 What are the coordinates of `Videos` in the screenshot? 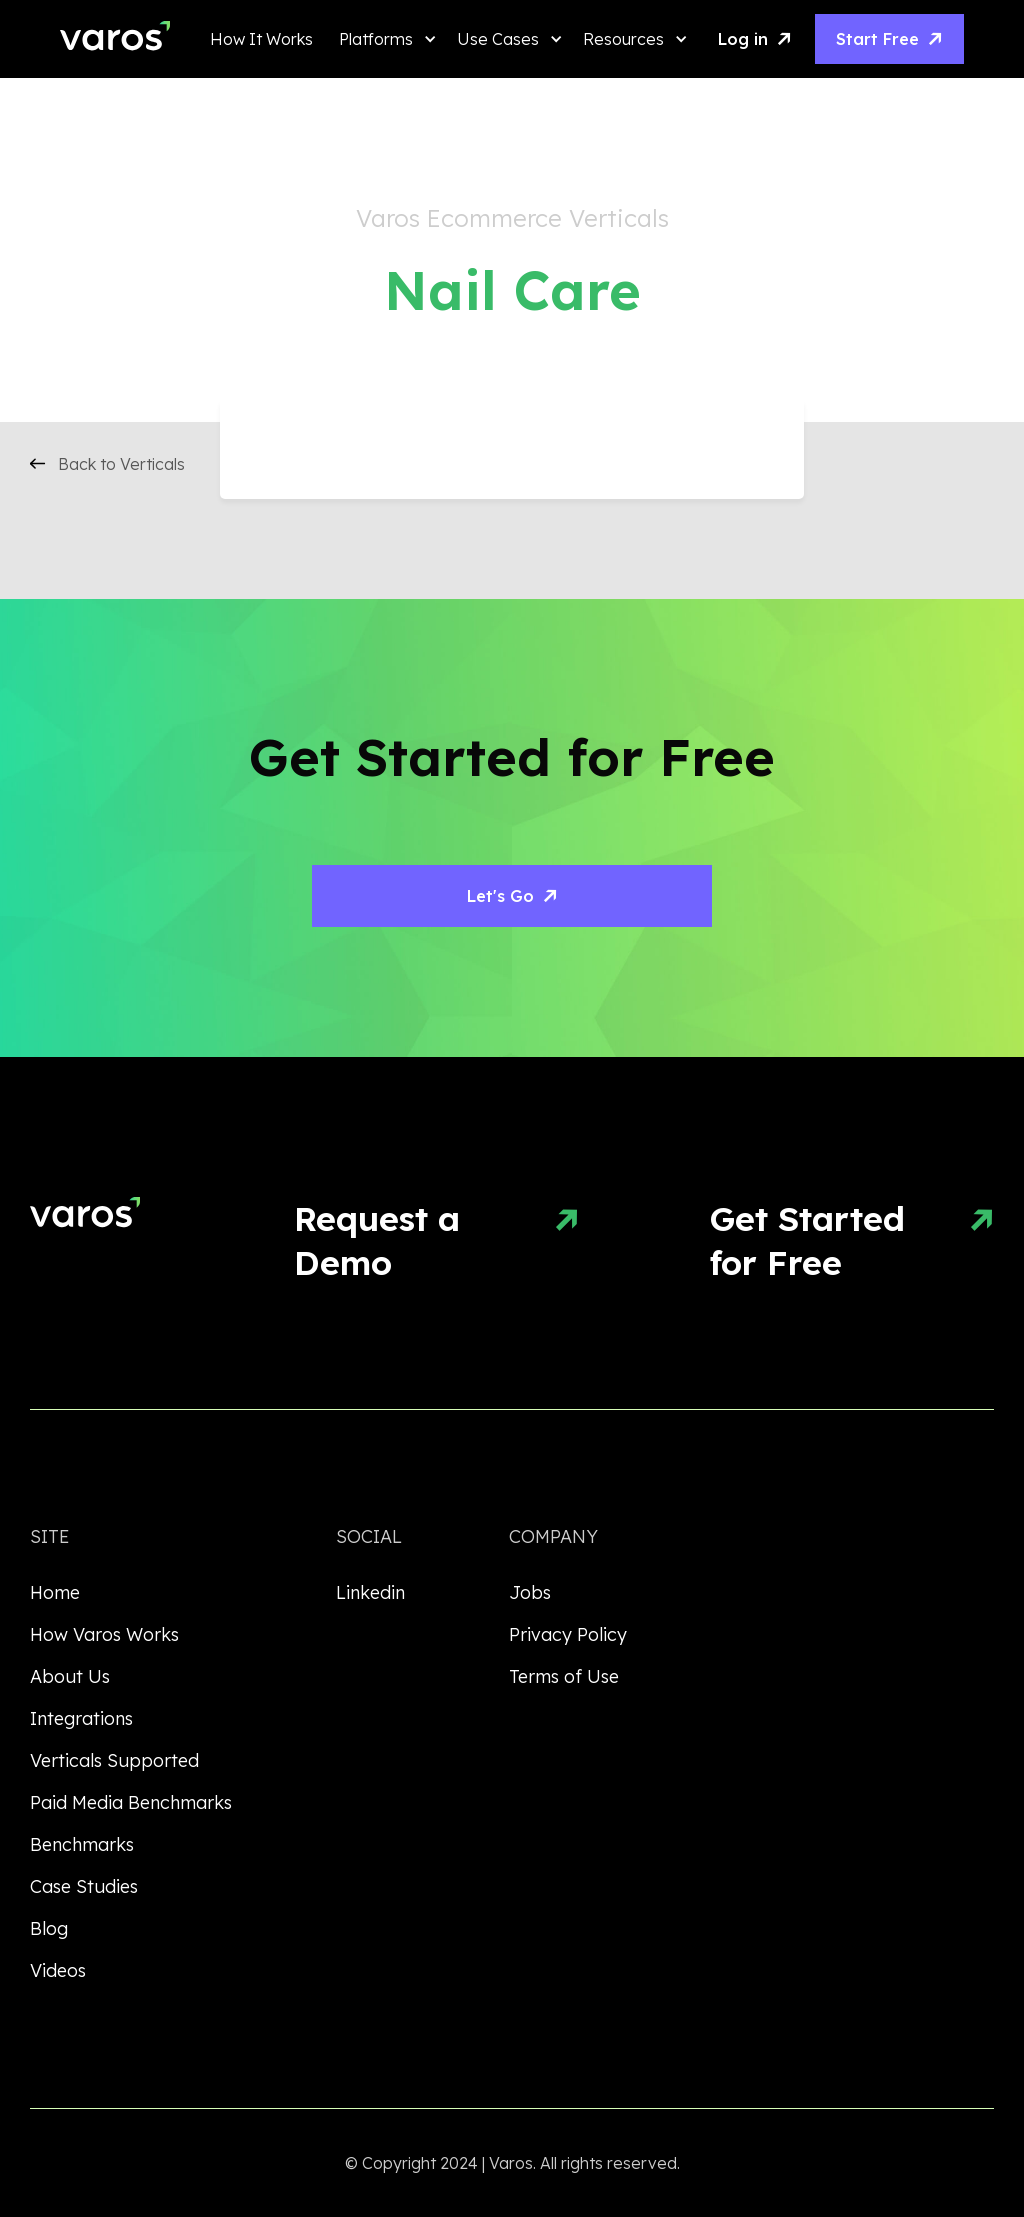 It's located at (58, 1970).